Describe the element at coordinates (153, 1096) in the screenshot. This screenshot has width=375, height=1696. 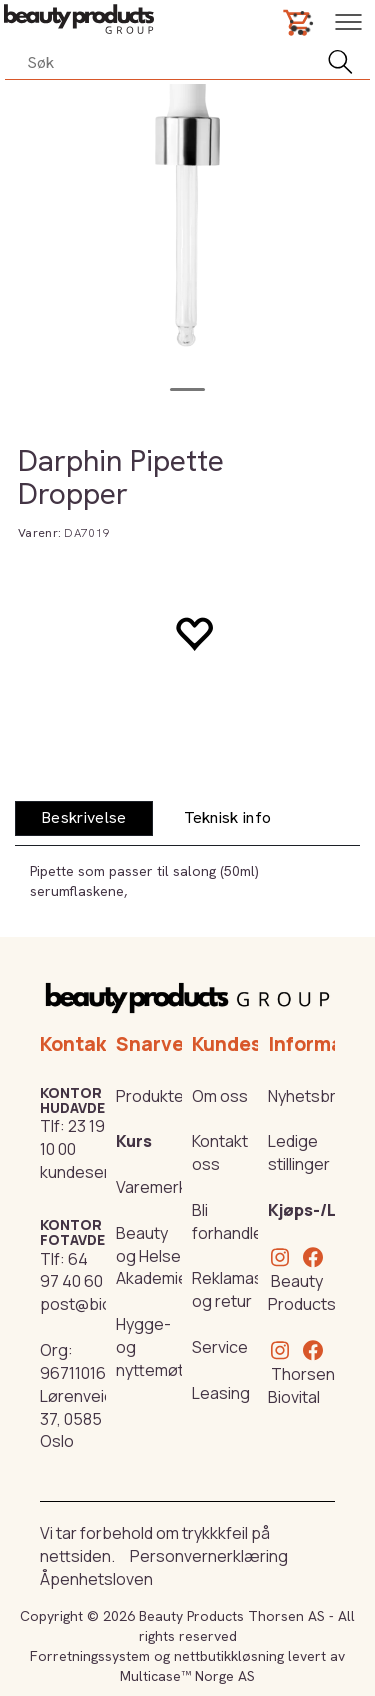
I see `Produkter` at that location.